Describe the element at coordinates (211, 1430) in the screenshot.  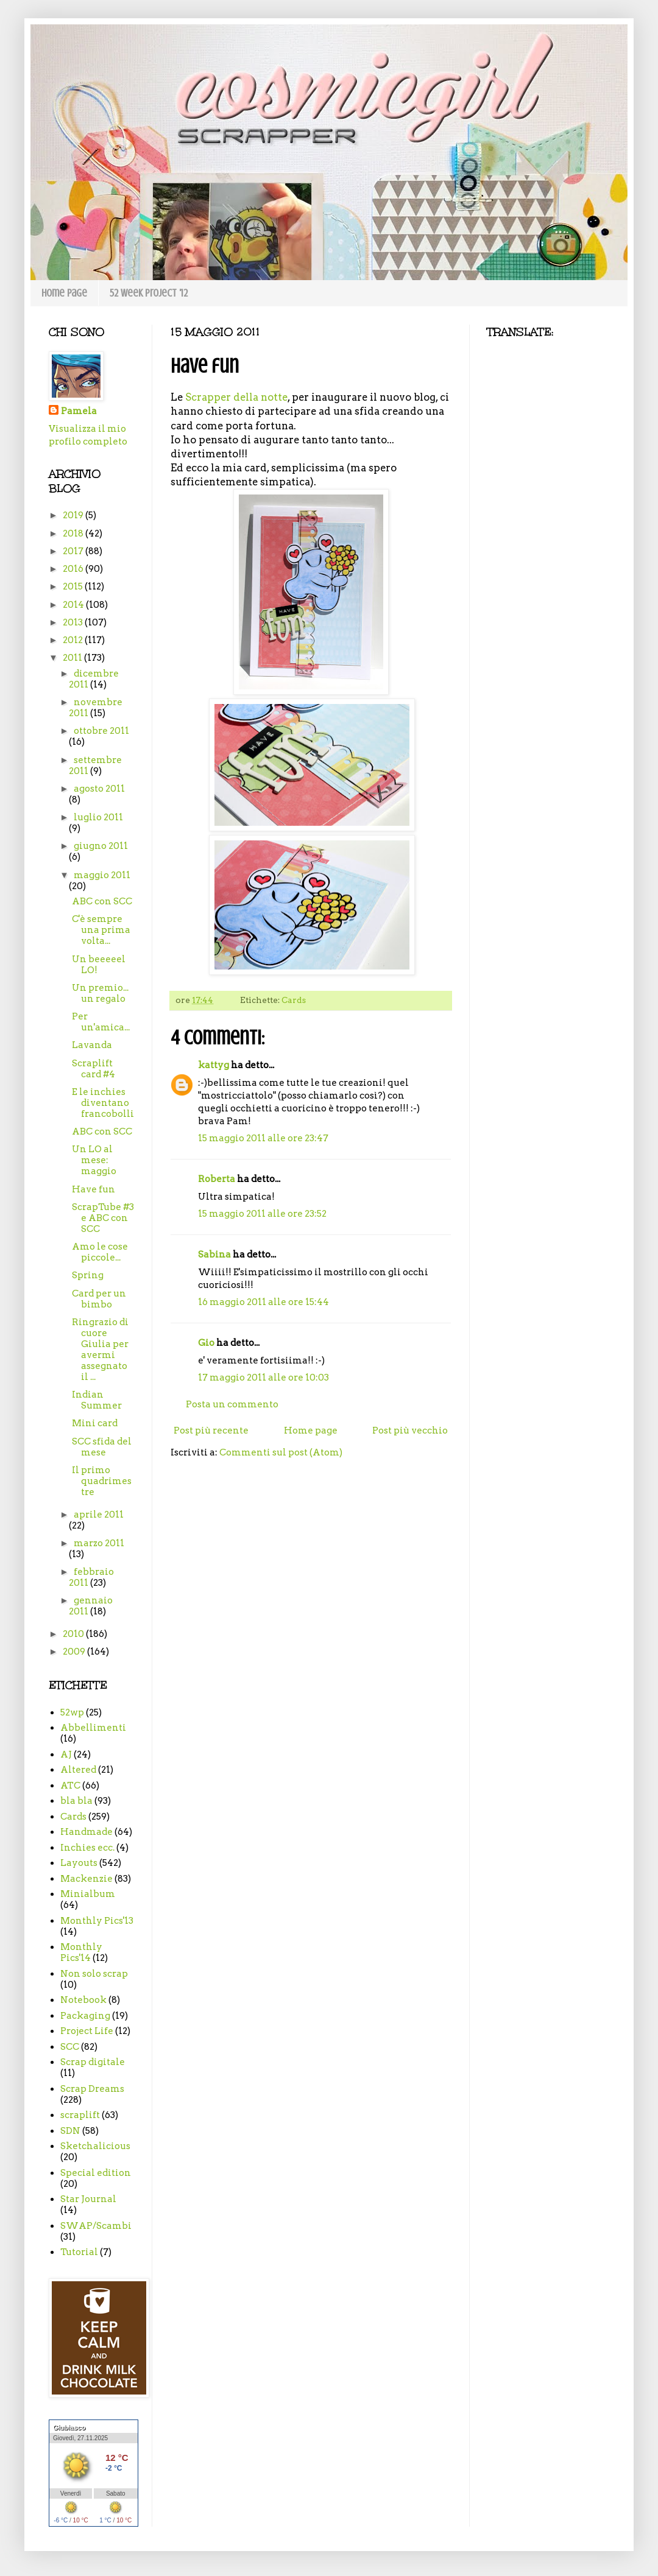
I see `Post più recente` at that location.